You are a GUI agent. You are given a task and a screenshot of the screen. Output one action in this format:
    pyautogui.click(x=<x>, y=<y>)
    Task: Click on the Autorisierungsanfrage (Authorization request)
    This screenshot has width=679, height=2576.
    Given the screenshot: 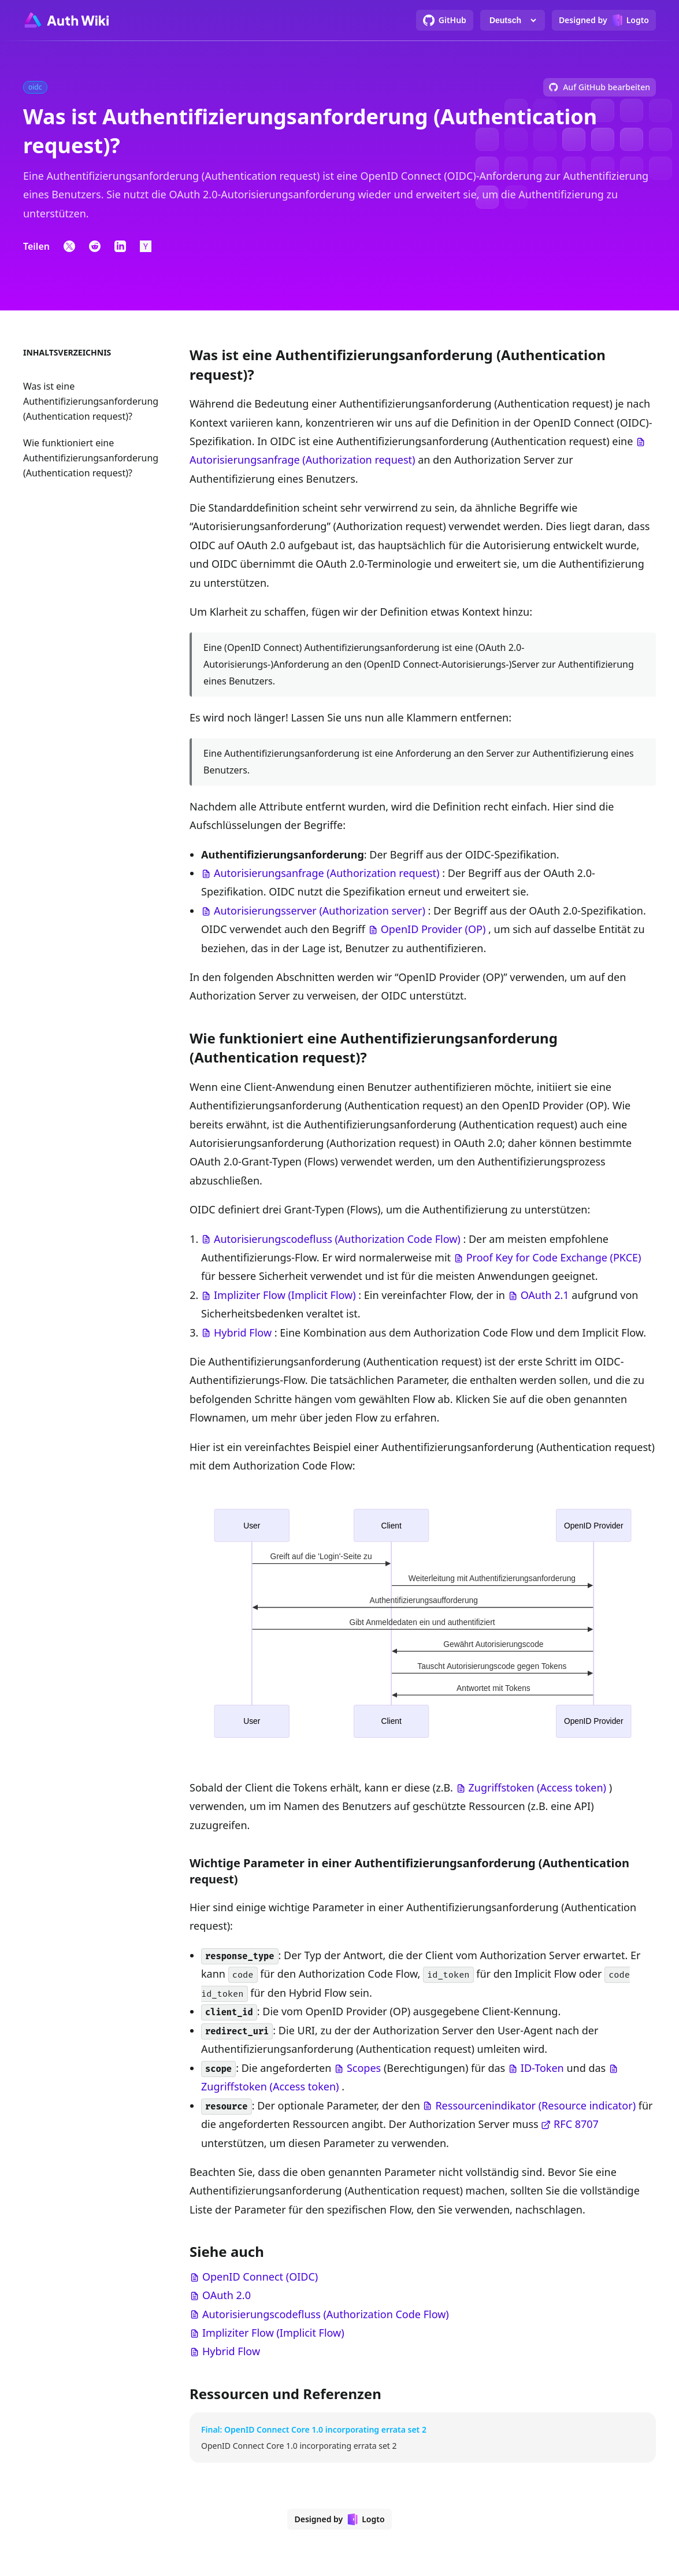 What is the action you would take?
    pyautogui.click(x=302, y=460)
    